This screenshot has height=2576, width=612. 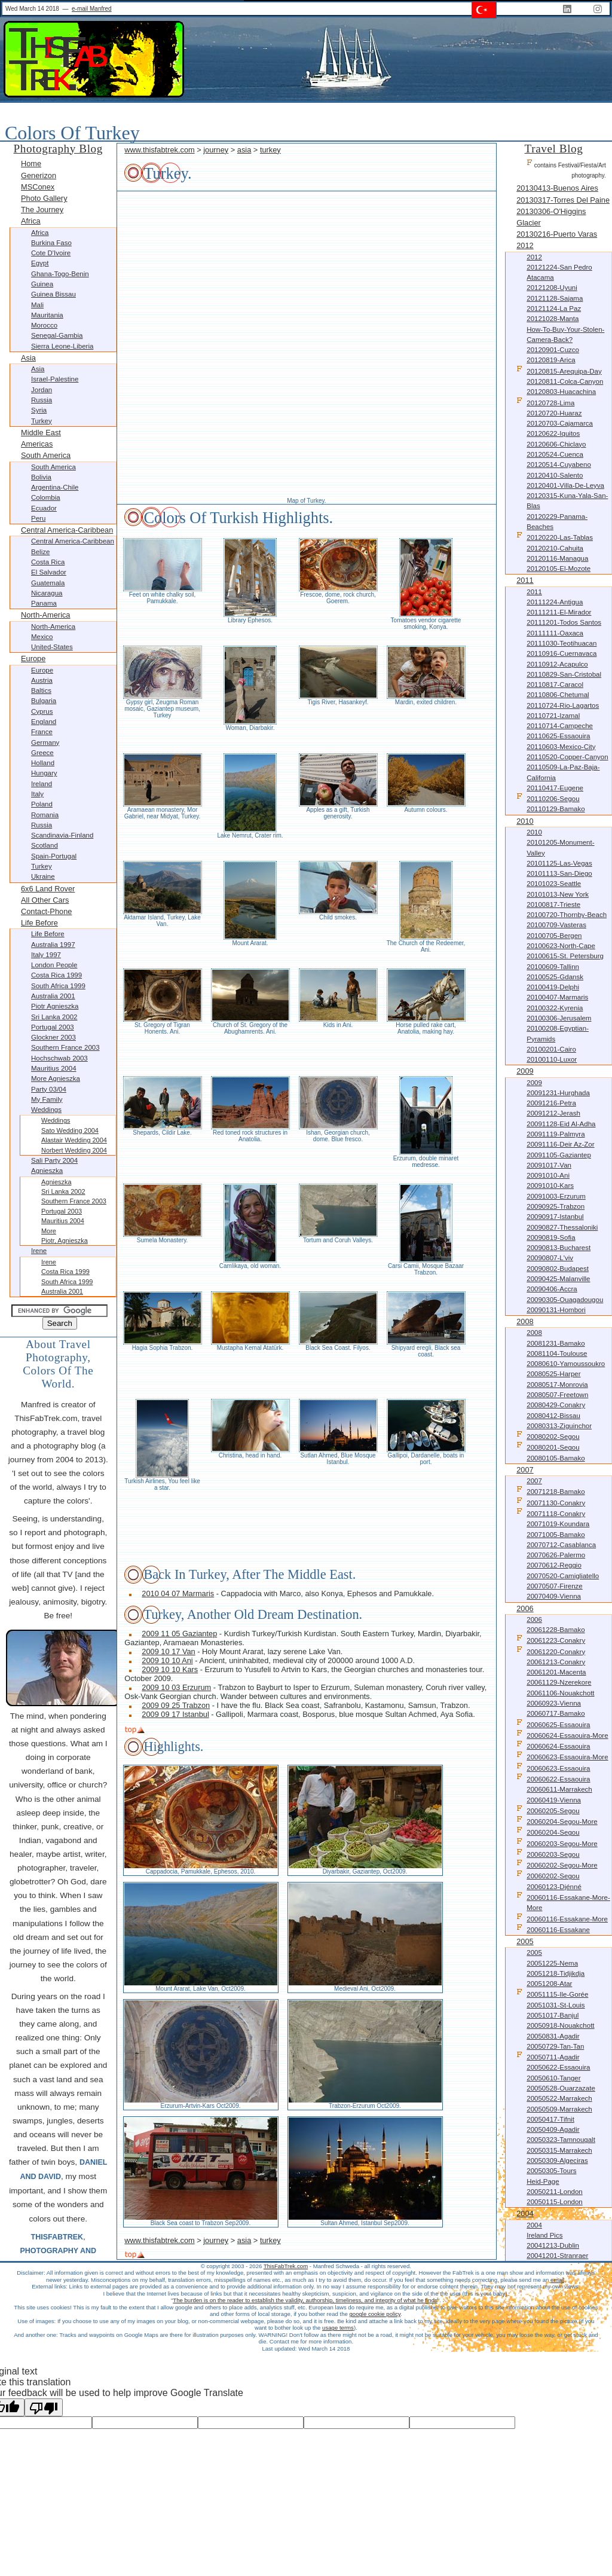 I want to click on 20050417-Tifnit, so click(x=550, y=2119).